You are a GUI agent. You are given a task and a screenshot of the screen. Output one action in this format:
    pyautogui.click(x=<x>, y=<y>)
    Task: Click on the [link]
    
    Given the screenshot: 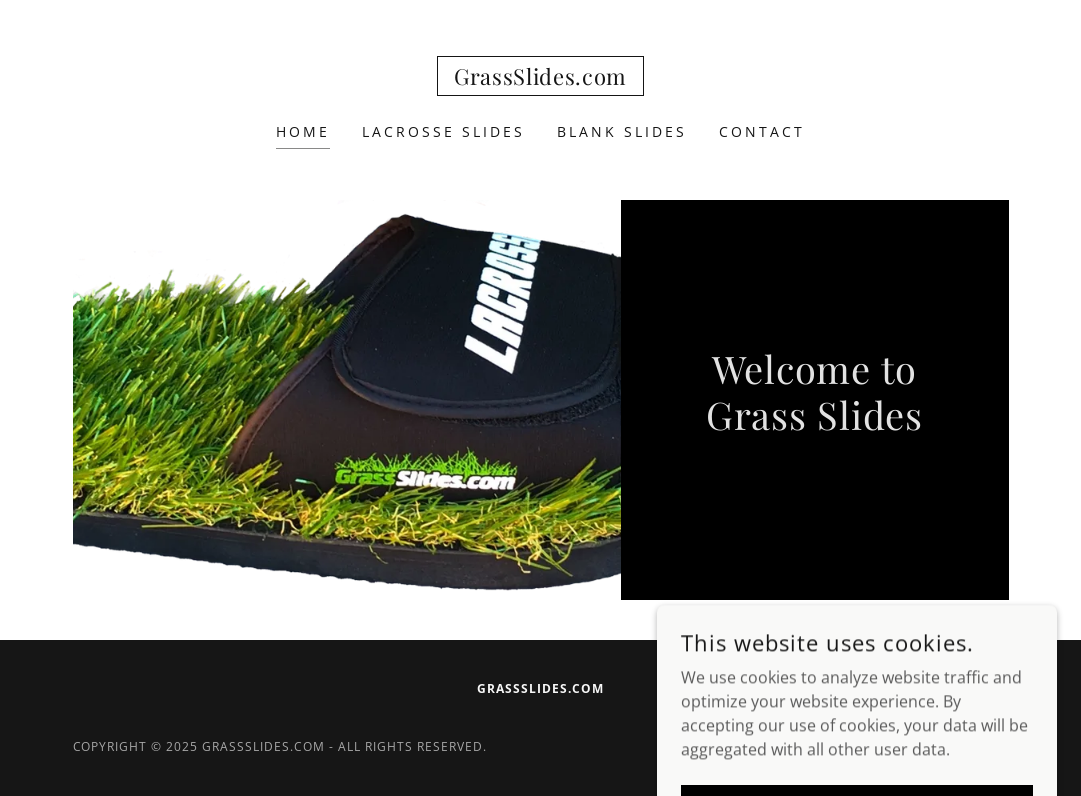 What is the action you would take?
    pyautogui.click(x=540, y=79)
    